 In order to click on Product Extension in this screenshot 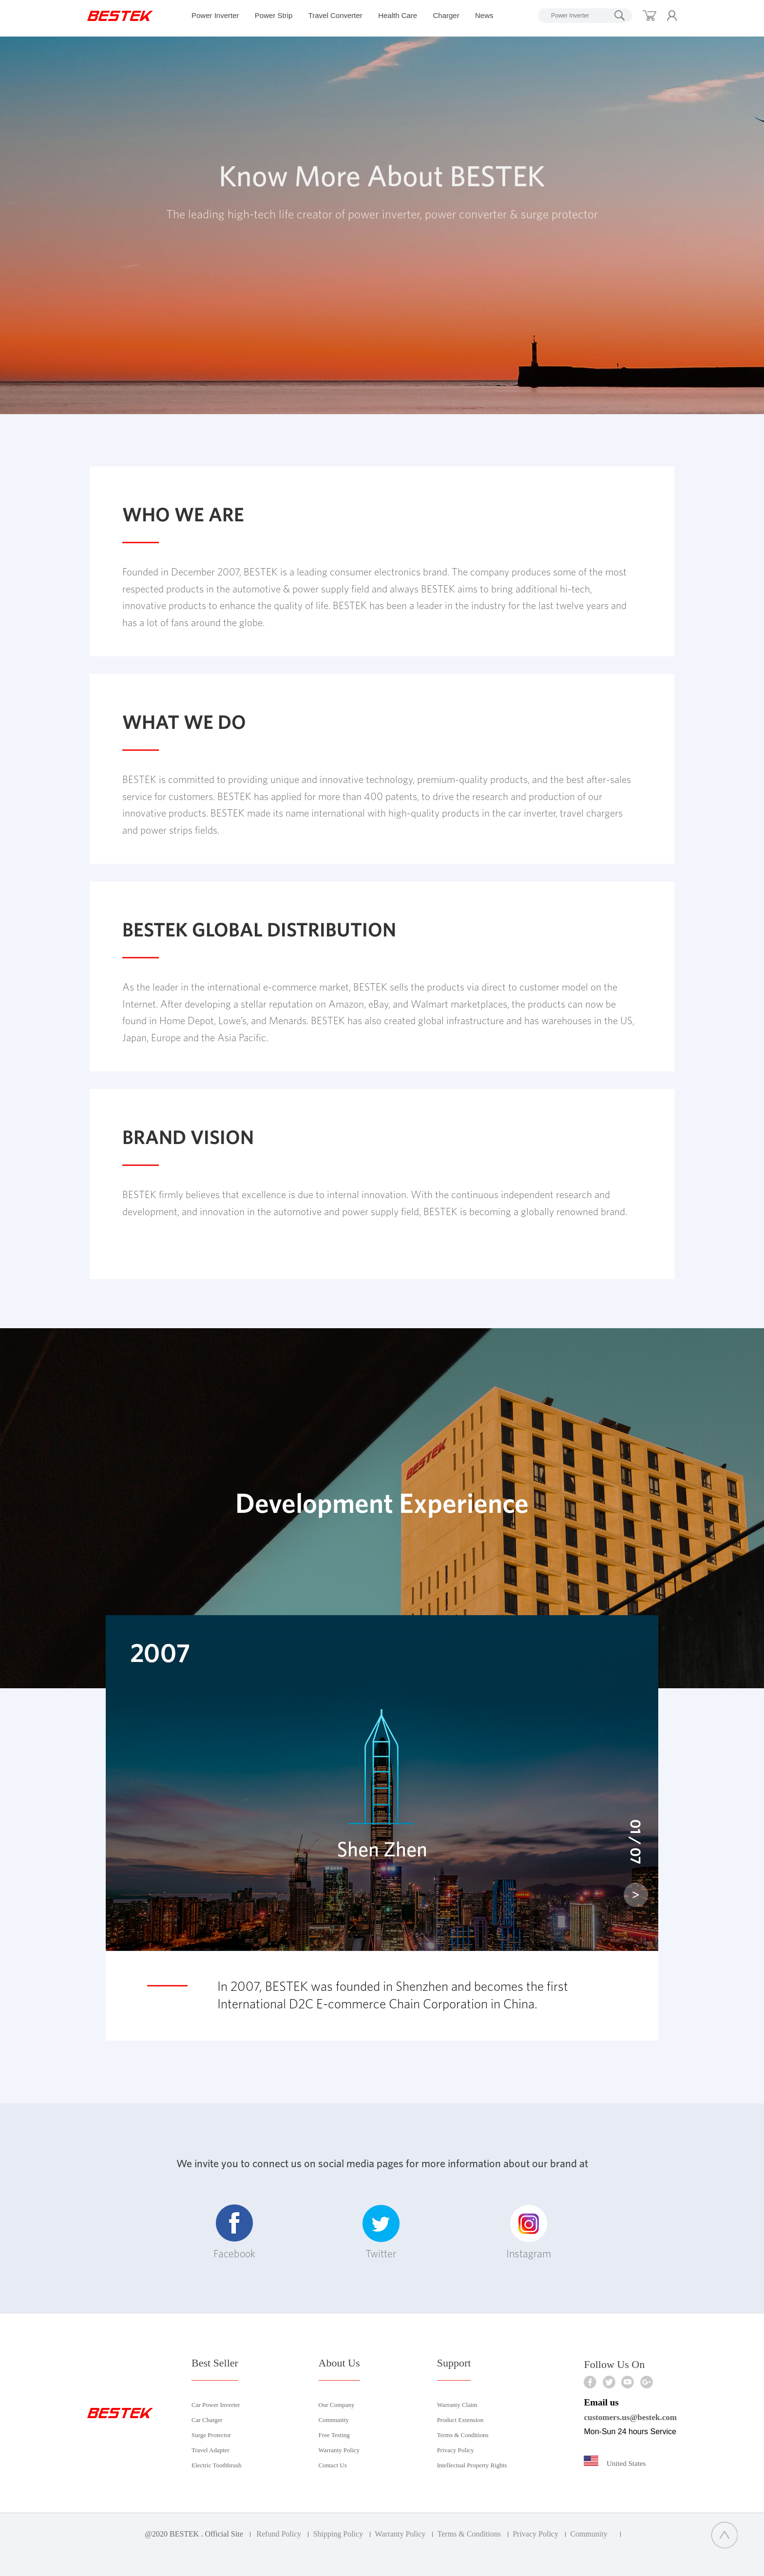, I will do `click(460, 2419)`.